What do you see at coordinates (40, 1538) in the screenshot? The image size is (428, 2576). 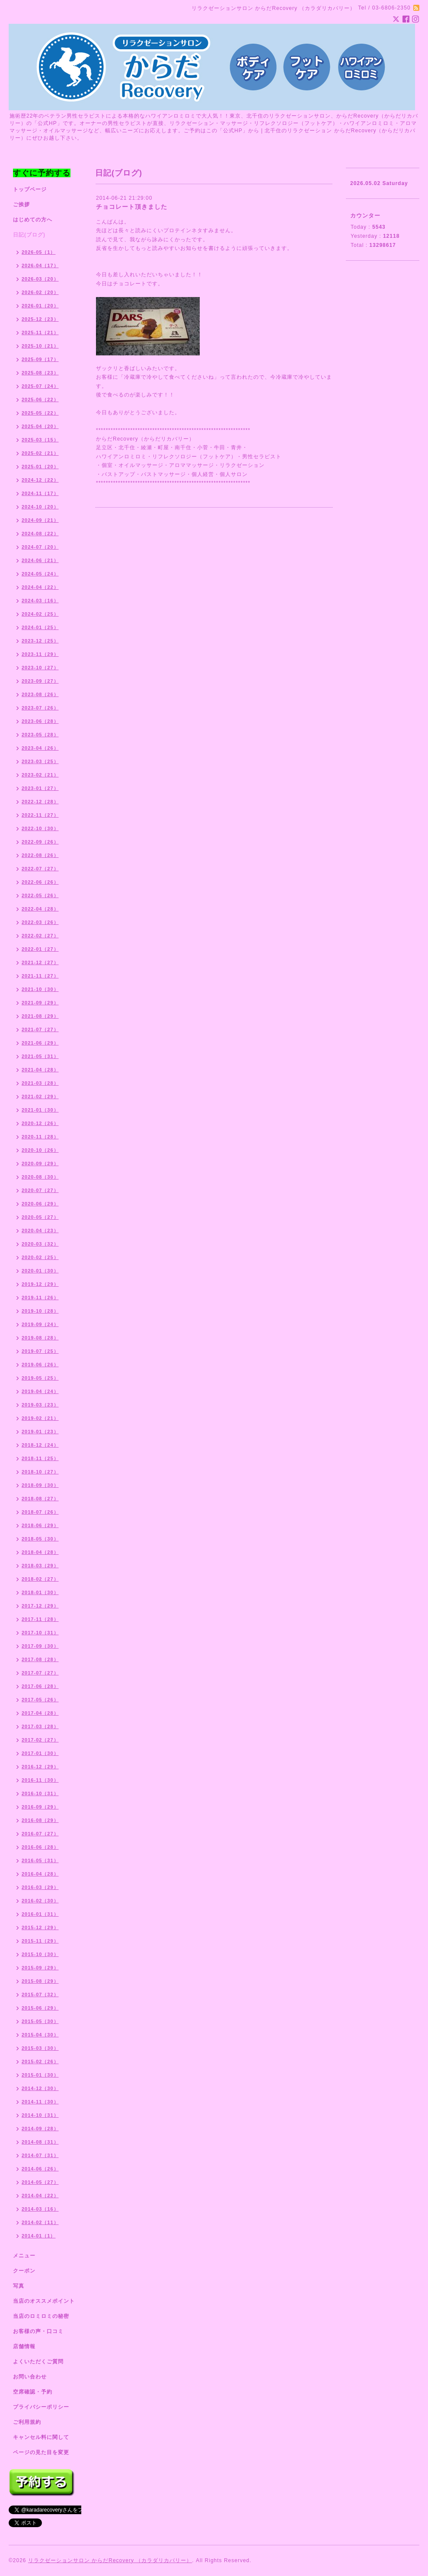 I see `2018-05（30）` at bounding box center [40, 1538].